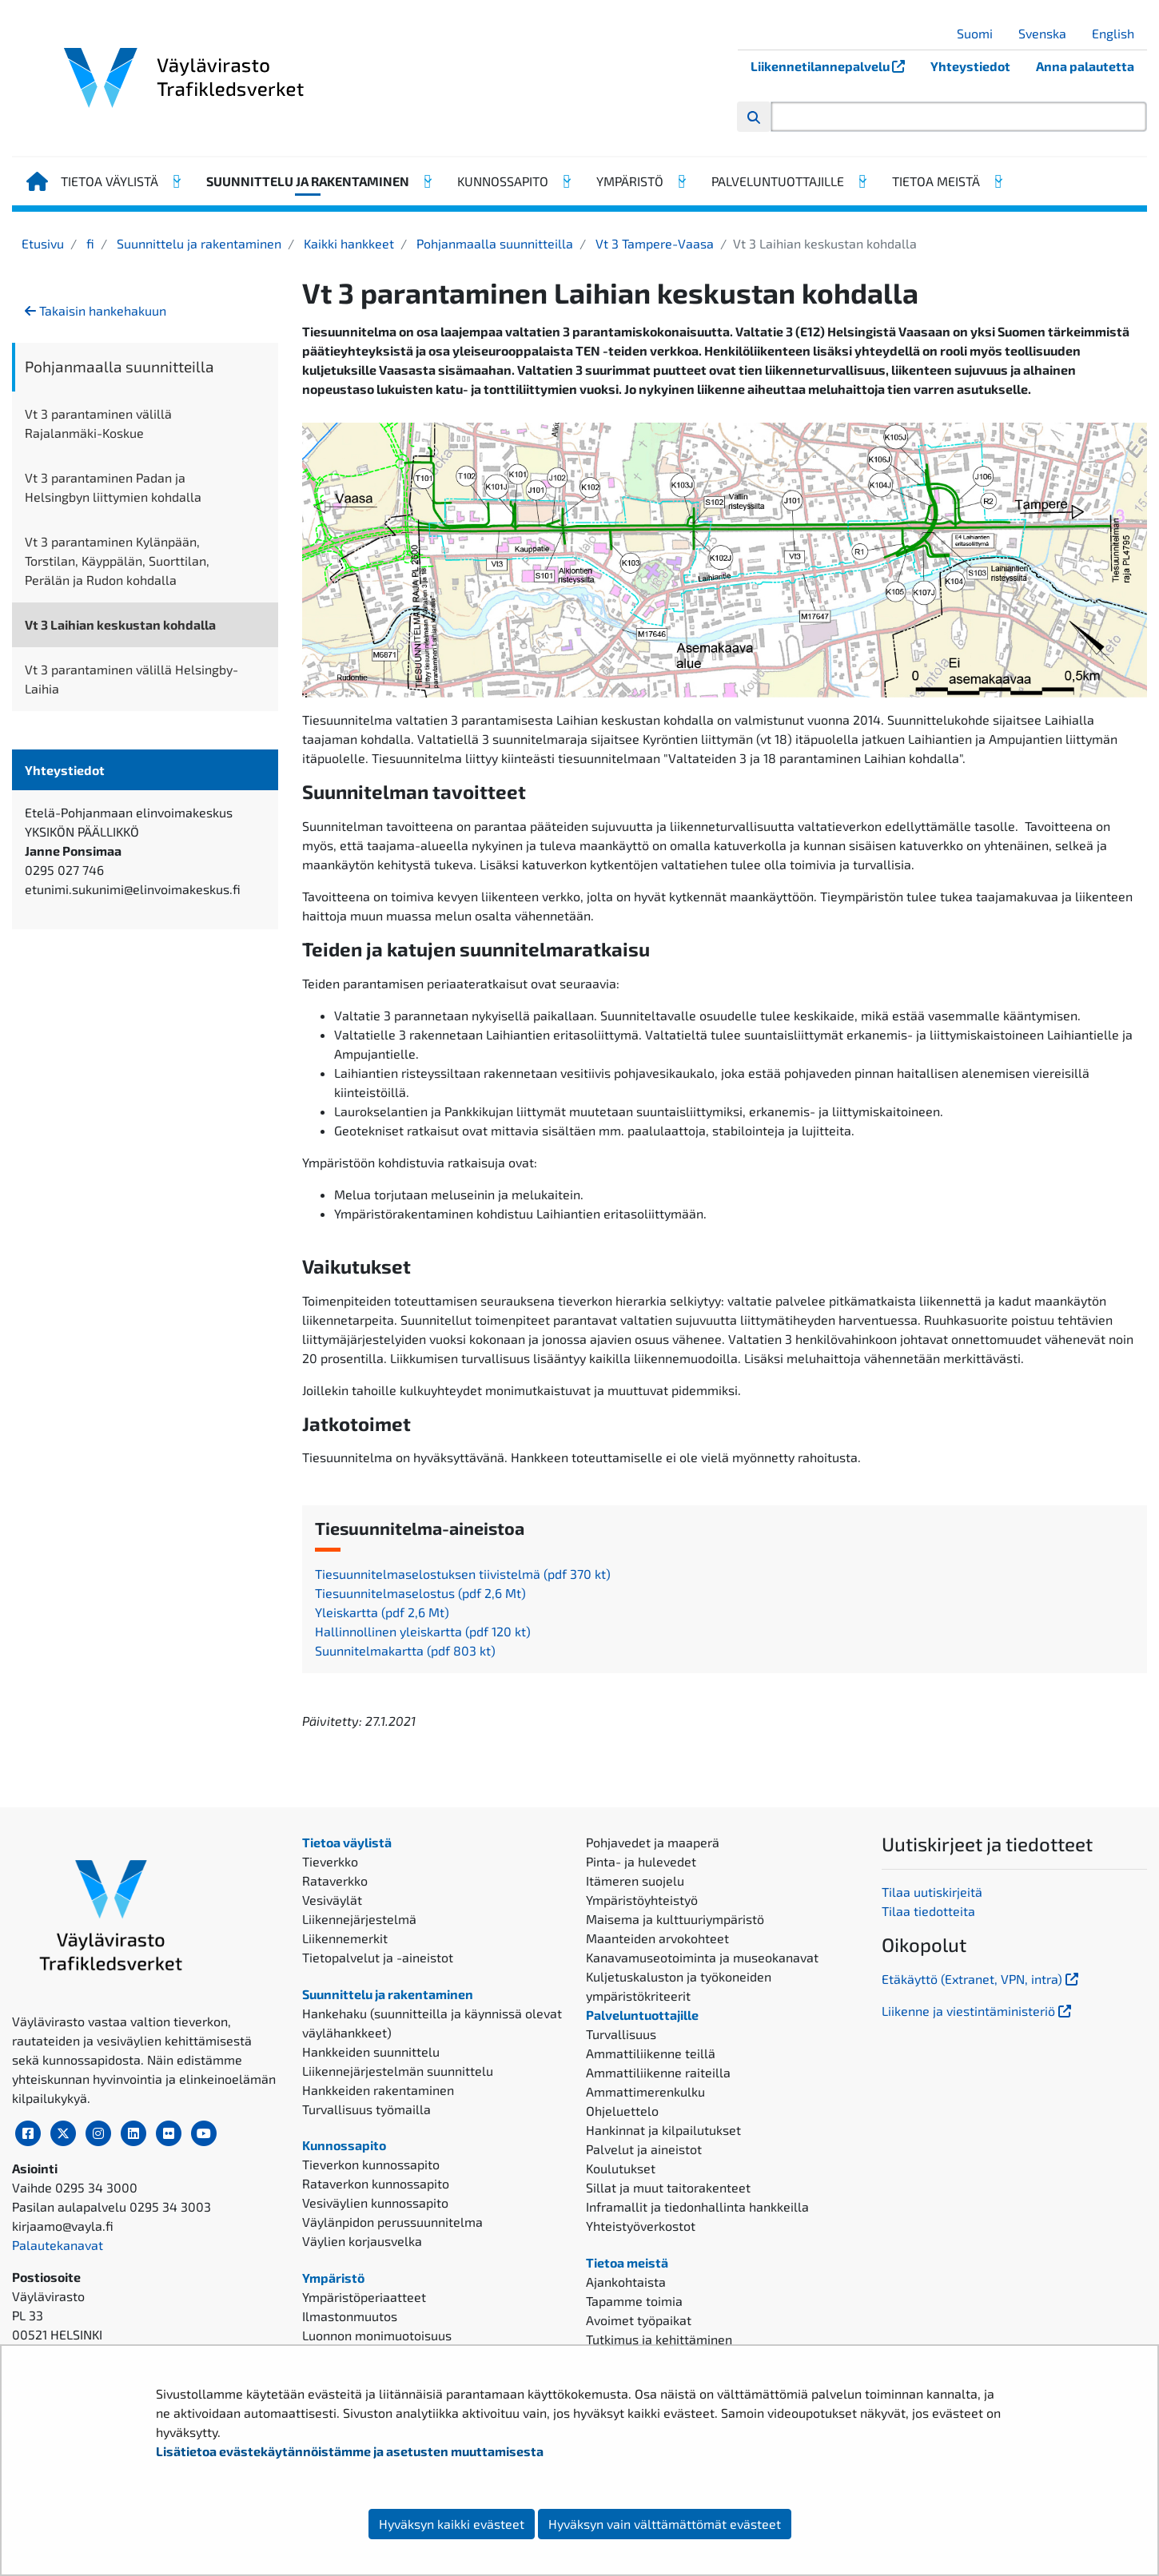 Image resolution: width=1159 pixels, height=2576 pixels. I want to click on [Avaa alavalikko, Ympäristö], so click(681, 181).